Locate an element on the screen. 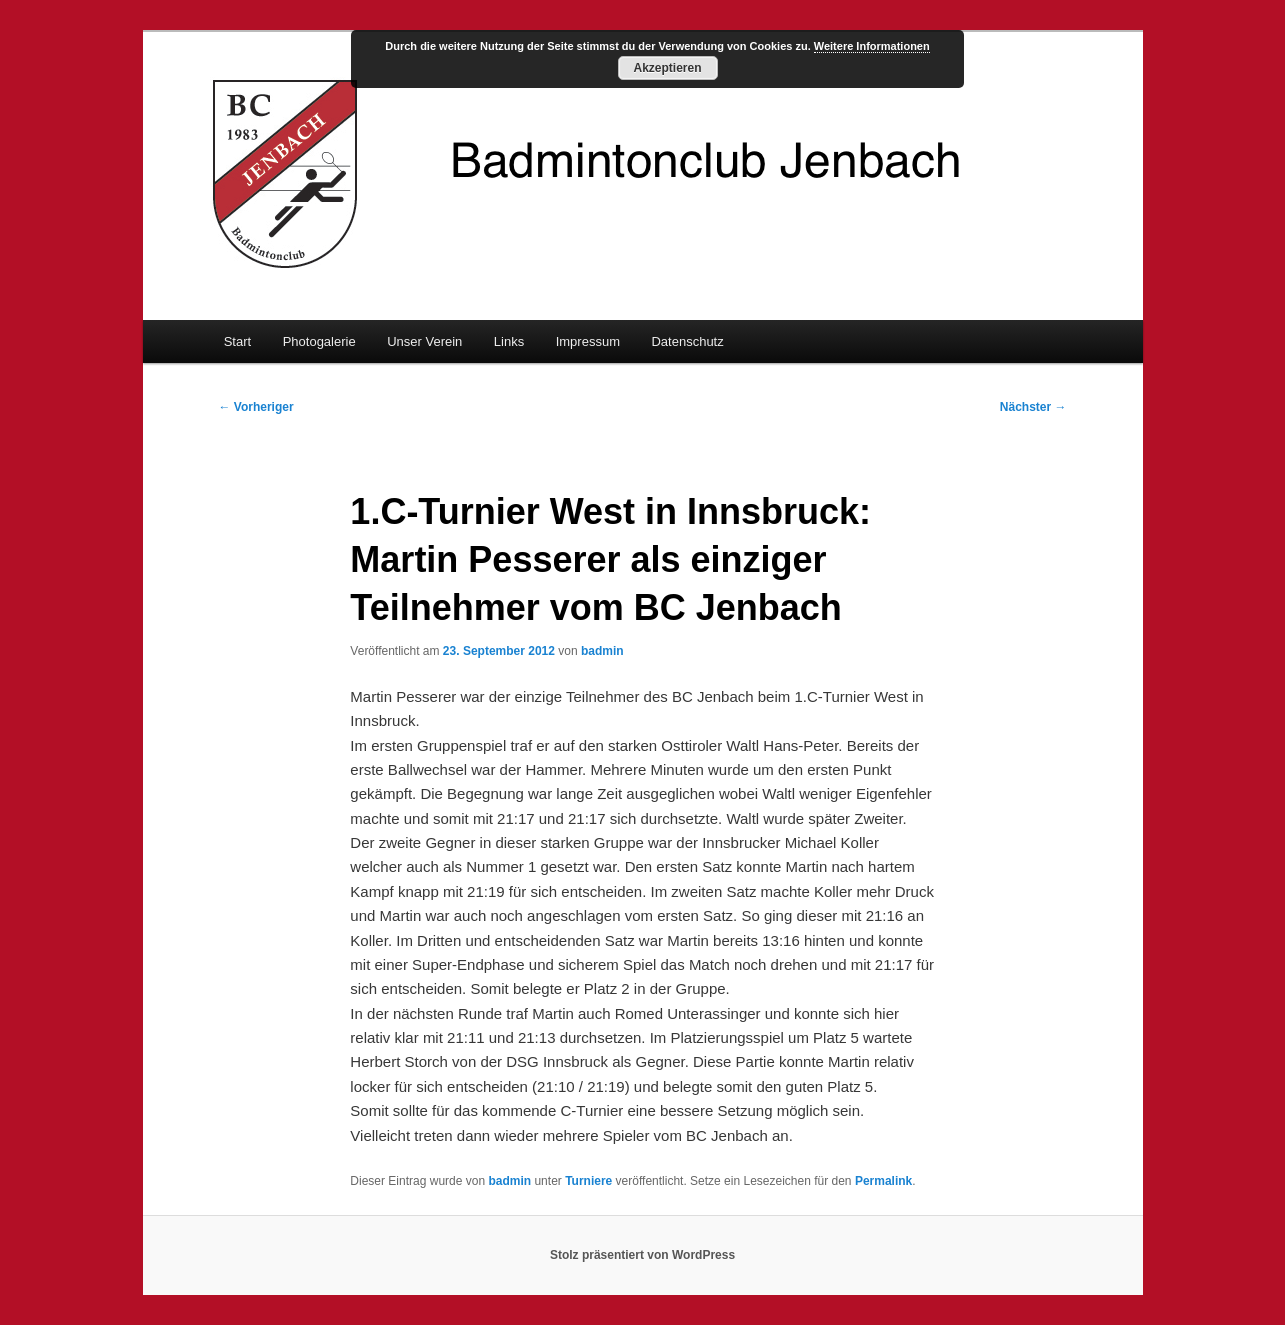 This screenshot has width=1285, height=1325. Akzeptieren is located at coordinates (667, 68).